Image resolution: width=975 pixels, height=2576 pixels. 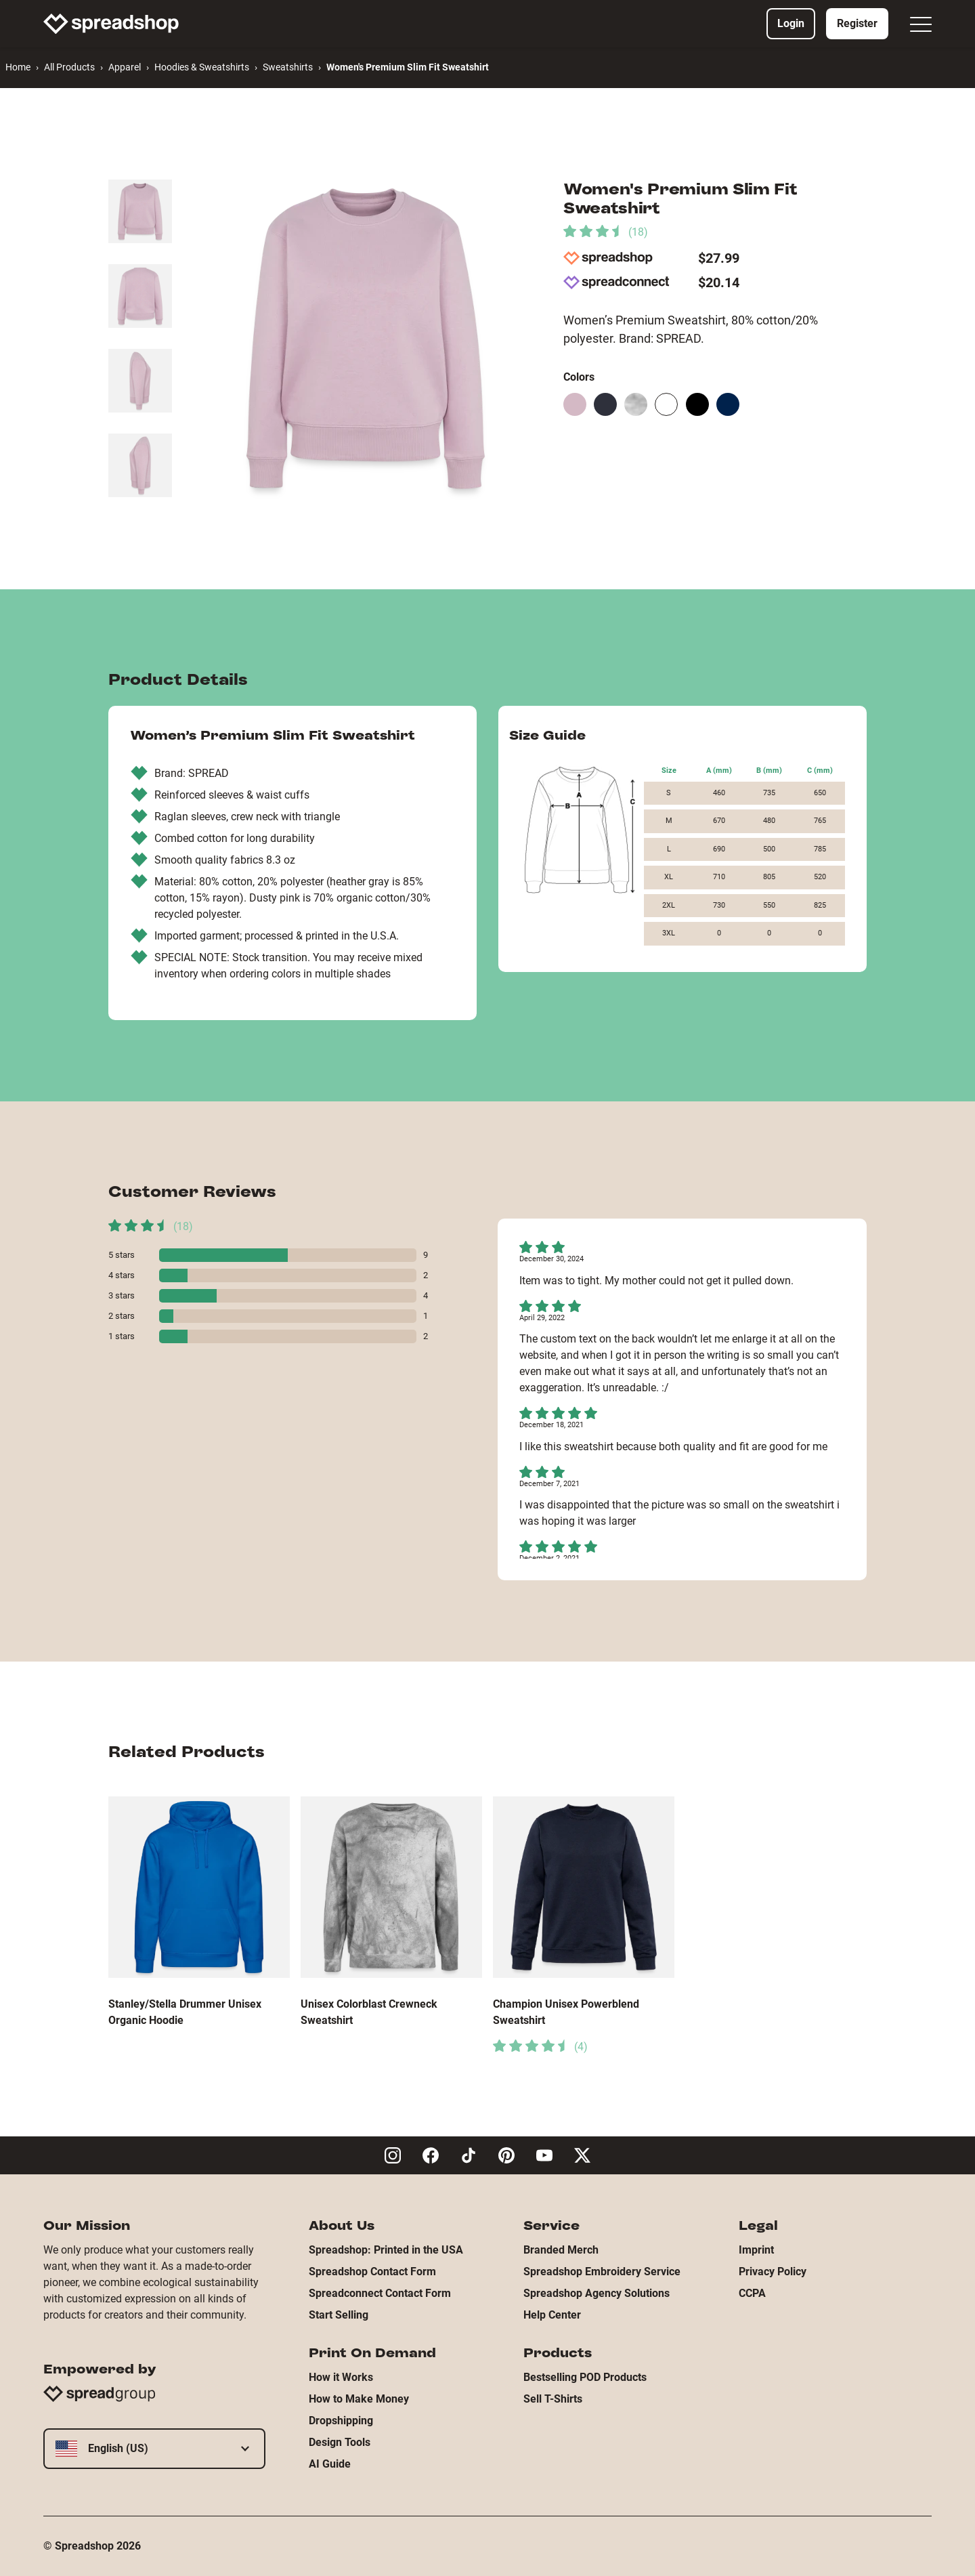 What do you see at coordinates (386, 2249) in the screenshot?
I see `Spreadshop: Printed in the USA` at bounding box center [386, 2249].